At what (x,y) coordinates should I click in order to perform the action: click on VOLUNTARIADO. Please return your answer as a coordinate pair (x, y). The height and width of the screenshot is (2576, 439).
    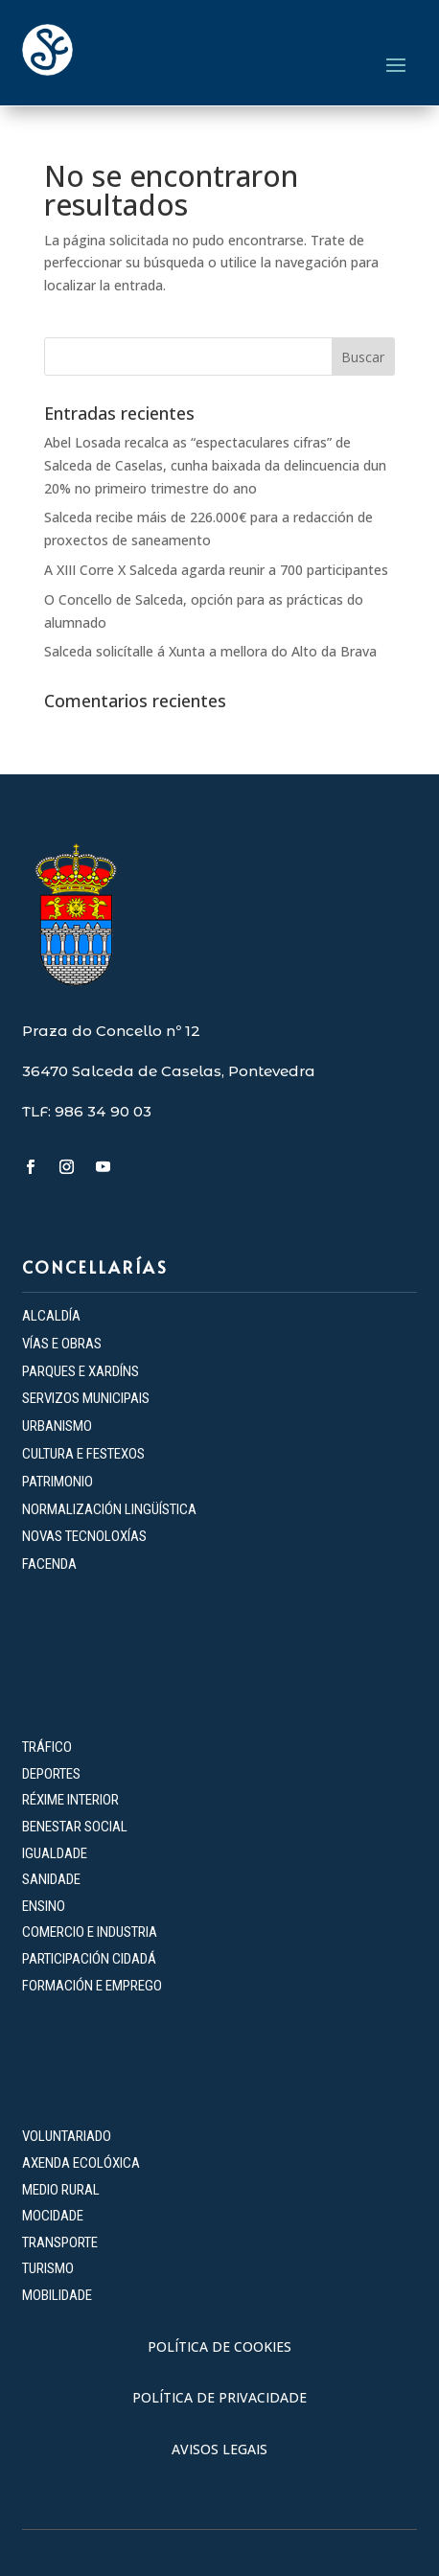
    Looking at the image, I should click on (66, 2136).